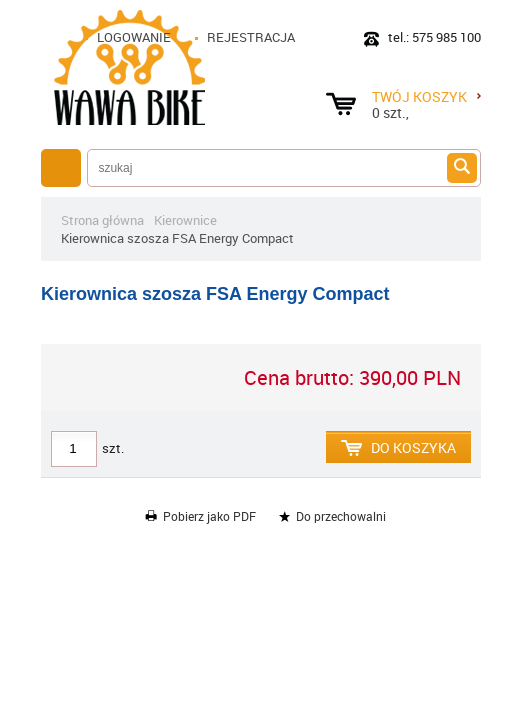  What do you see at coordinates (251, 37) in the screenshot?
I see `Rejestracja` at bounding box center [251, 37].